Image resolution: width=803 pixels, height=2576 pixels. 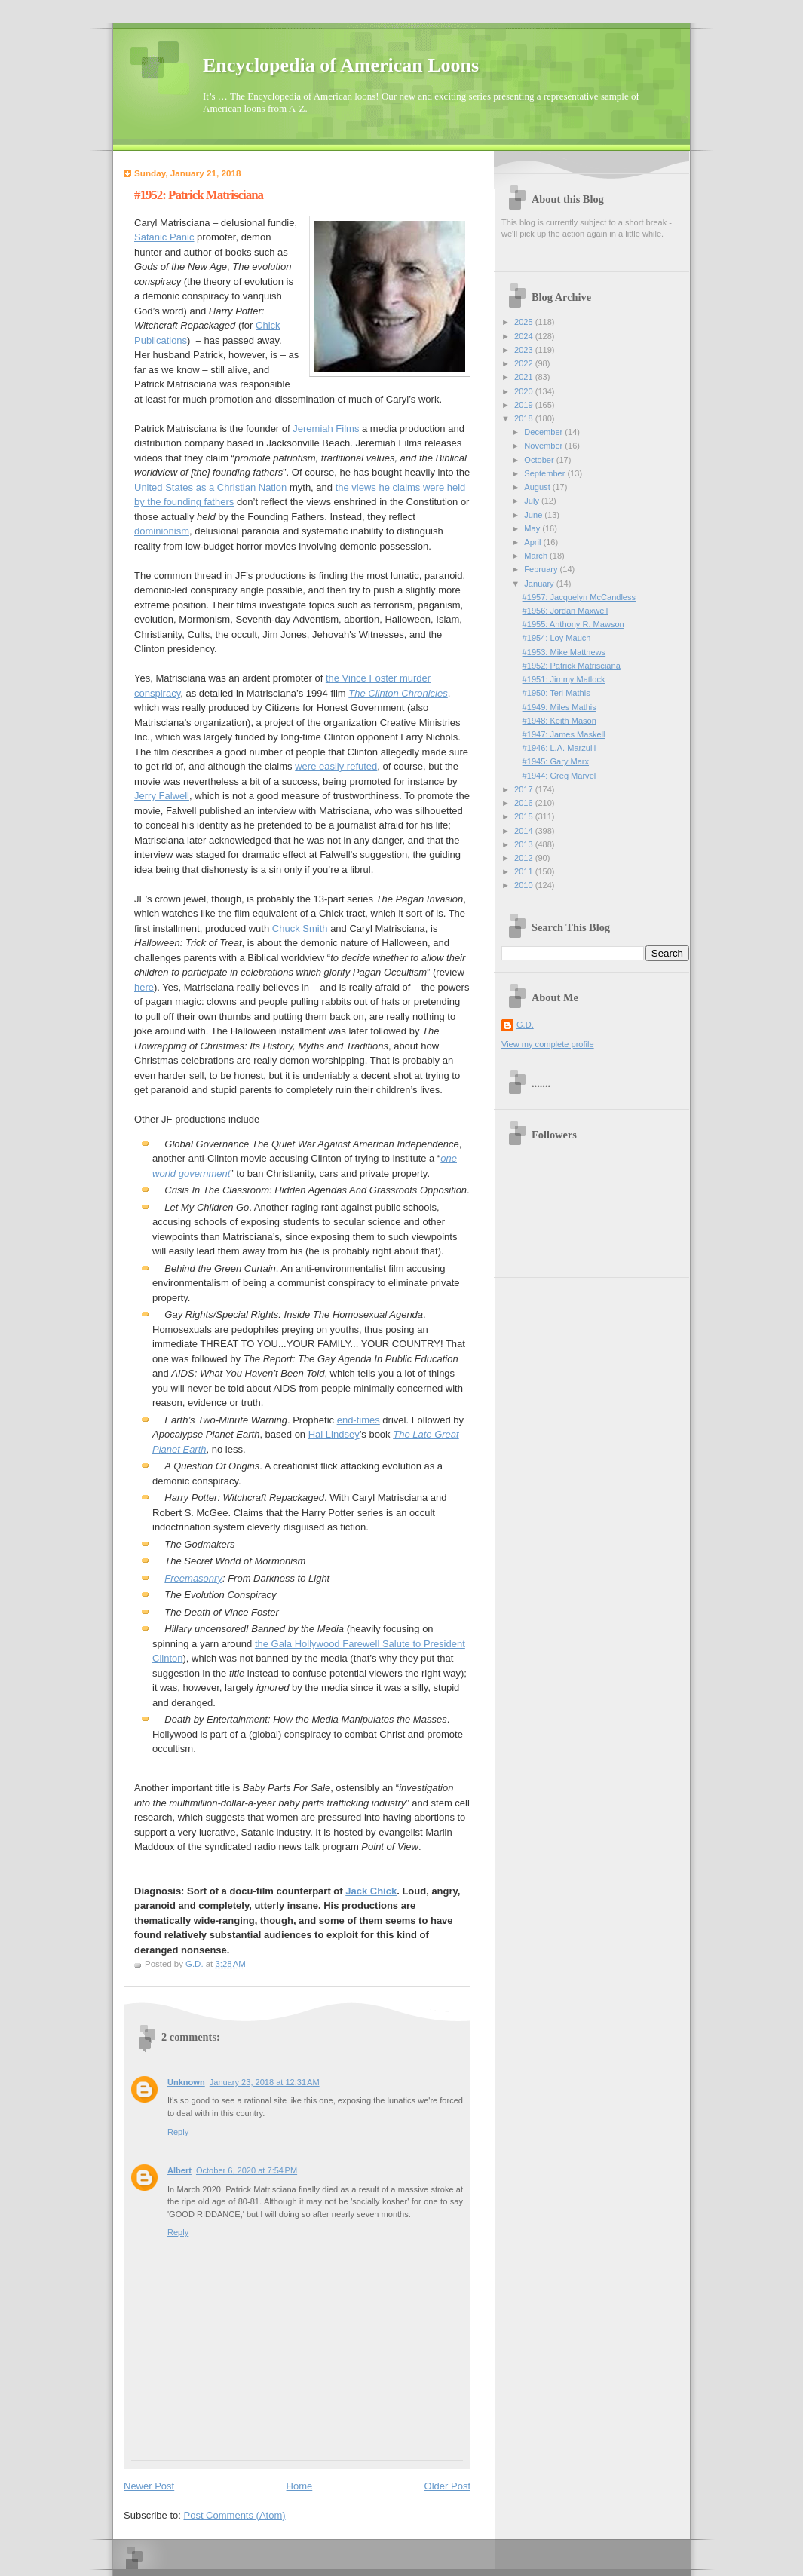 What do you see at coordinates (559, 707) in the screenshot?
I see `#1949: Miles Mathis` at bounding box center [559, 707].